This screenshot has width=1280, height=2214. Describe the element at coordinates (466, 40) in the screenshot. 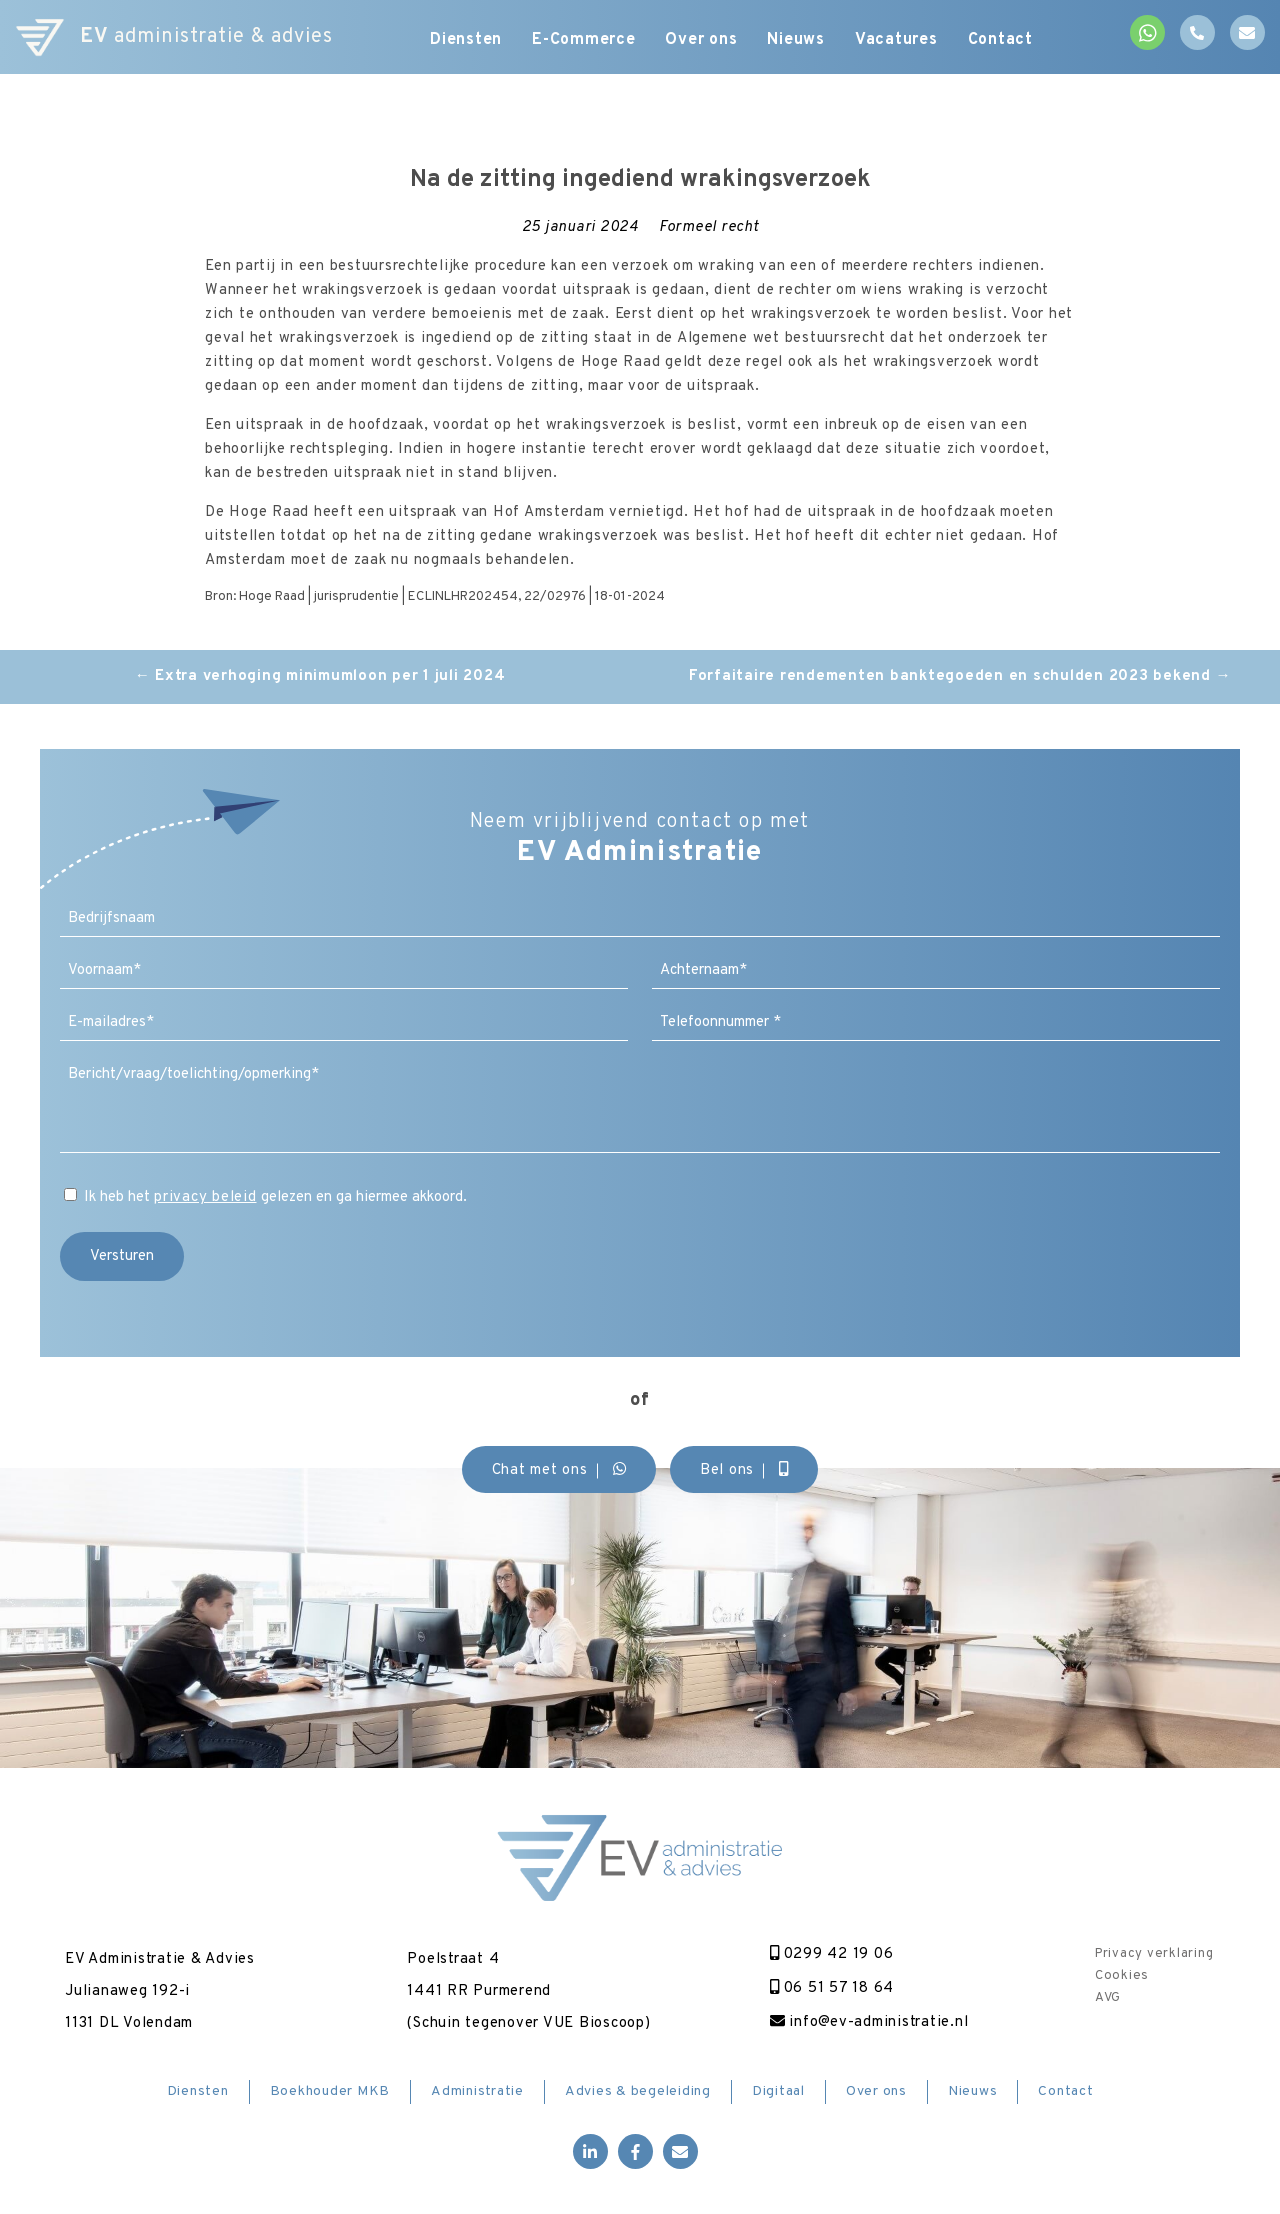

I see `Diensten` at that location.